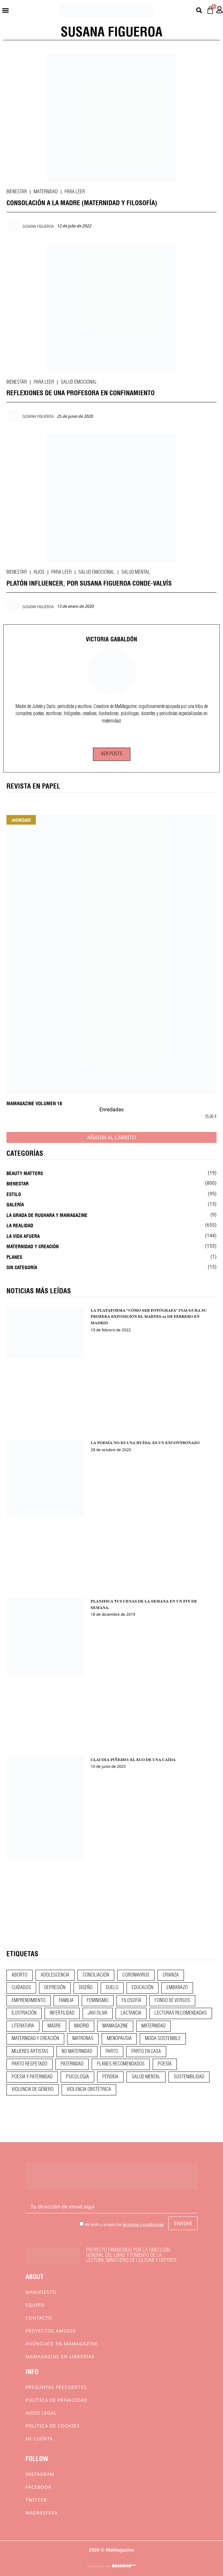 Image resolution: width=223 pixels, height=2576 pixels. I want to click on literatura [literatura (29 elementos)], so click(23, 2026).